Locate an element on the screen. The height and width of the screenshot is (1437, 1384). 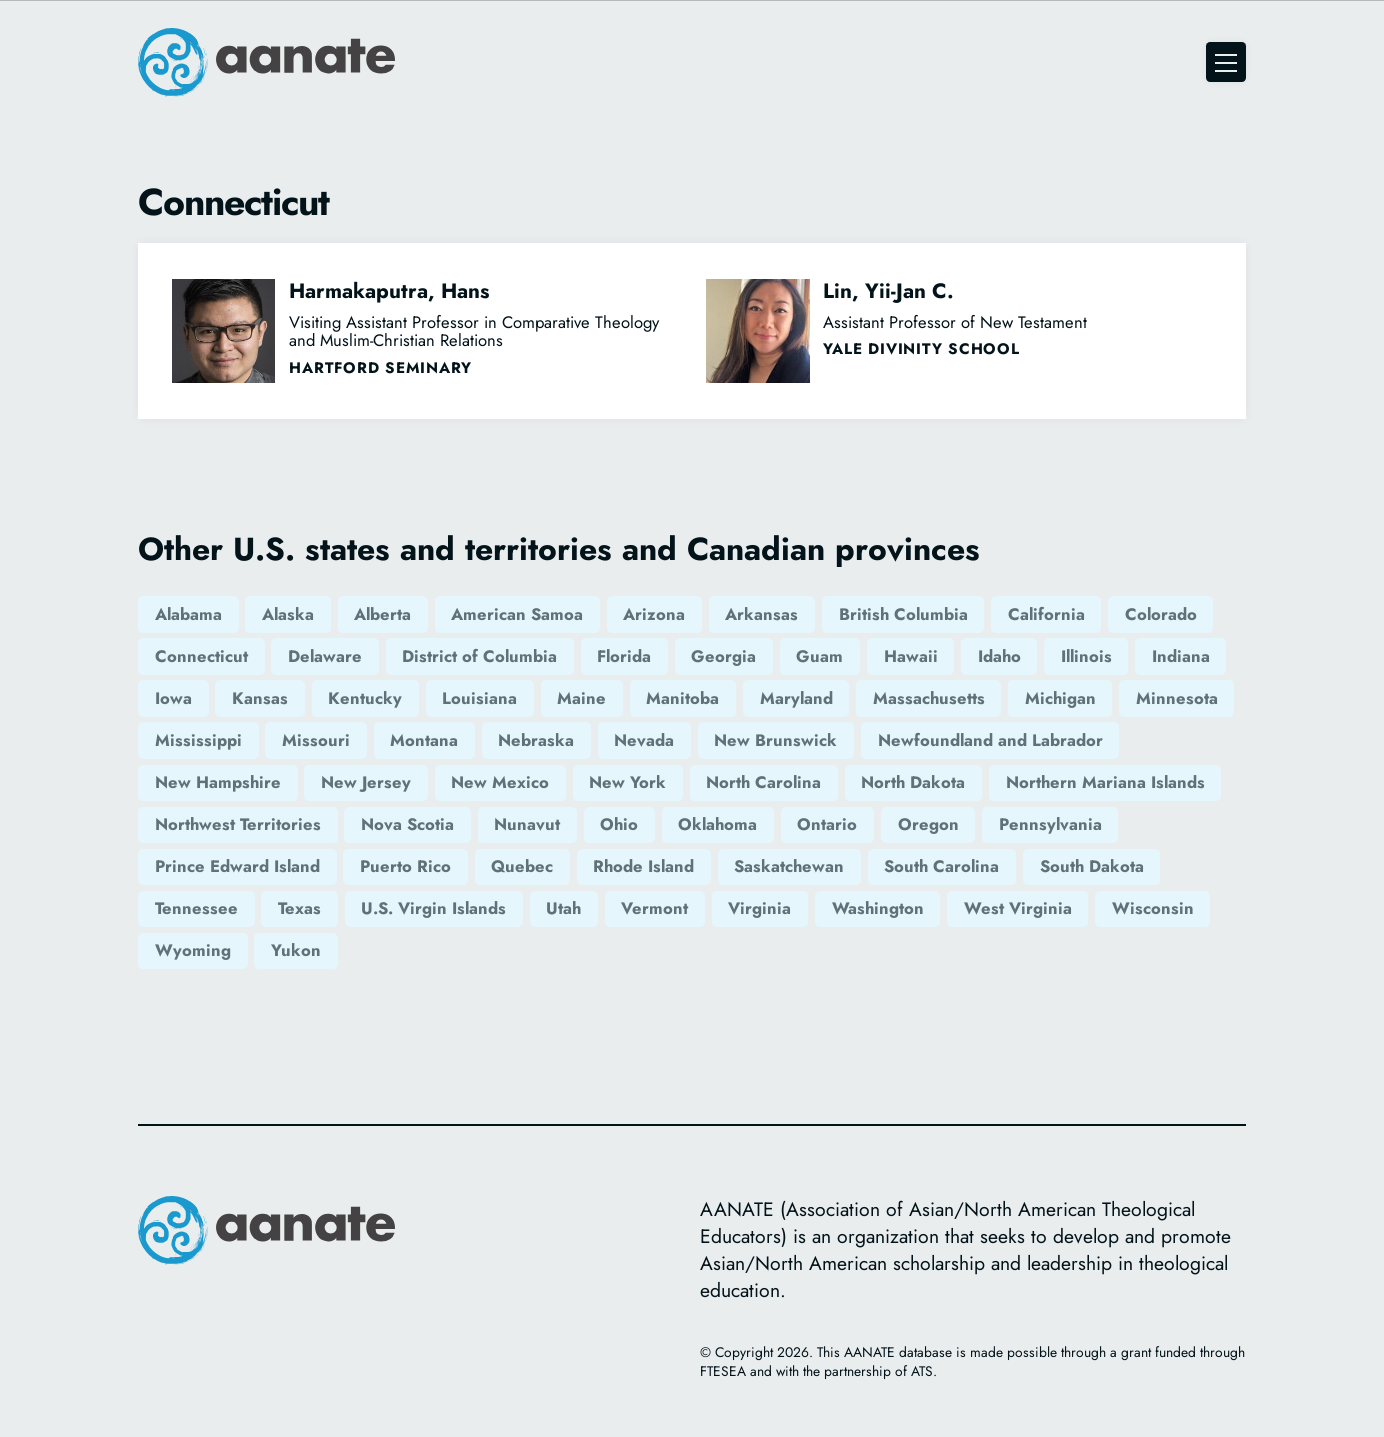
Maryland is located at coordinates (796, 698).